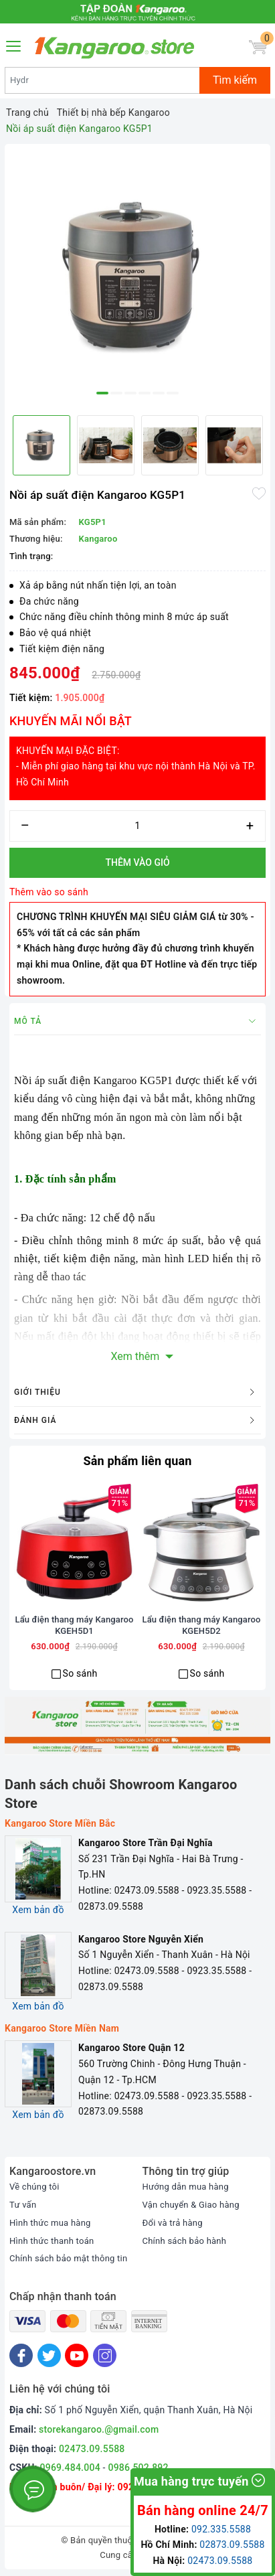 The width and height of the screenshot is (275, 2576). What do you see at coordinates (137, 862) in the screenshot?
I see `Thêm vào giỏ` at bounding box center [137, 862].